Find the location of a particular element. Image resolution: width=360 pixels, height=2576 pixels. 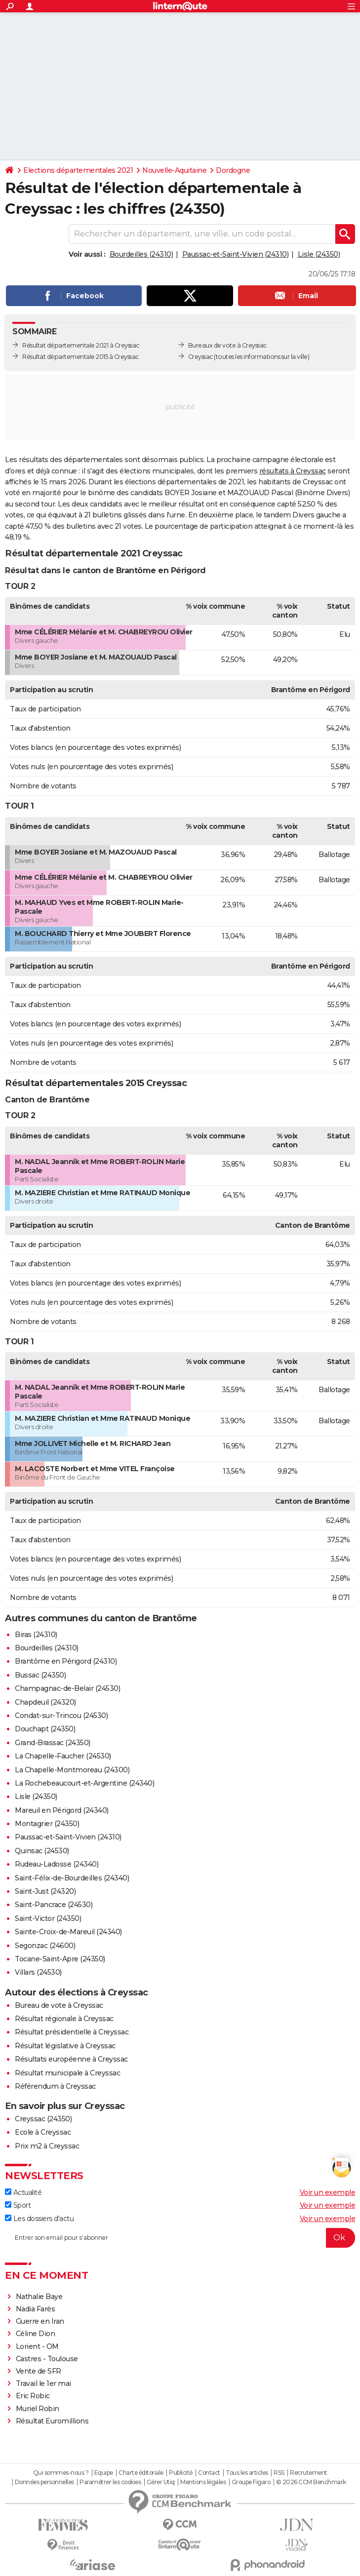

Equipe is located at coordinates (103, 2472).